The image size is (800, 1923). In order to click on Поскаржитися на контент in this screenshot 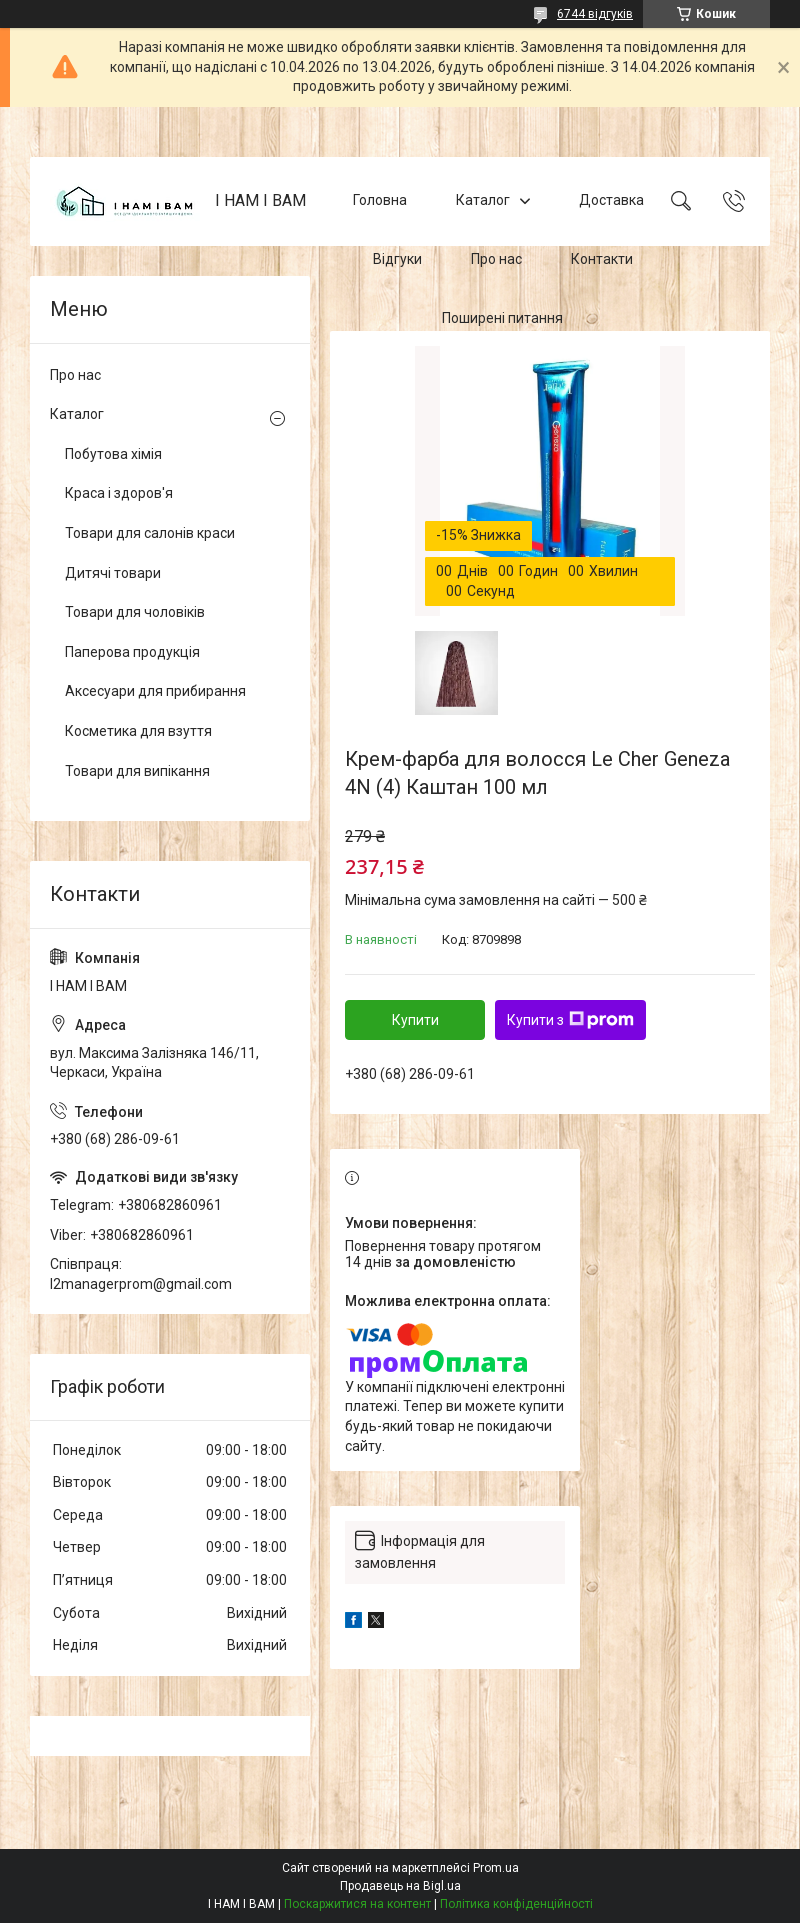, I will do `click(357, 1904)`.